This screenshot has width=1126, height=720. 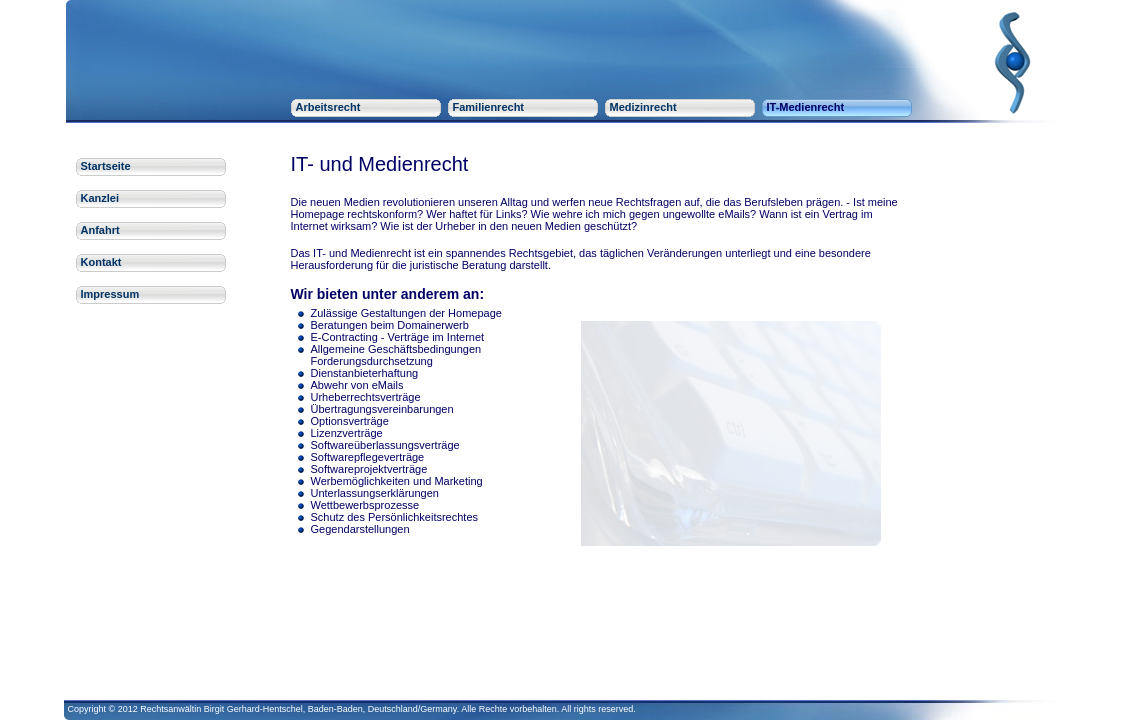 What do you see at coordinates (328, 107) in the screenshot?
I see `Arbeitsrecht` at bounding box center [328, 107].